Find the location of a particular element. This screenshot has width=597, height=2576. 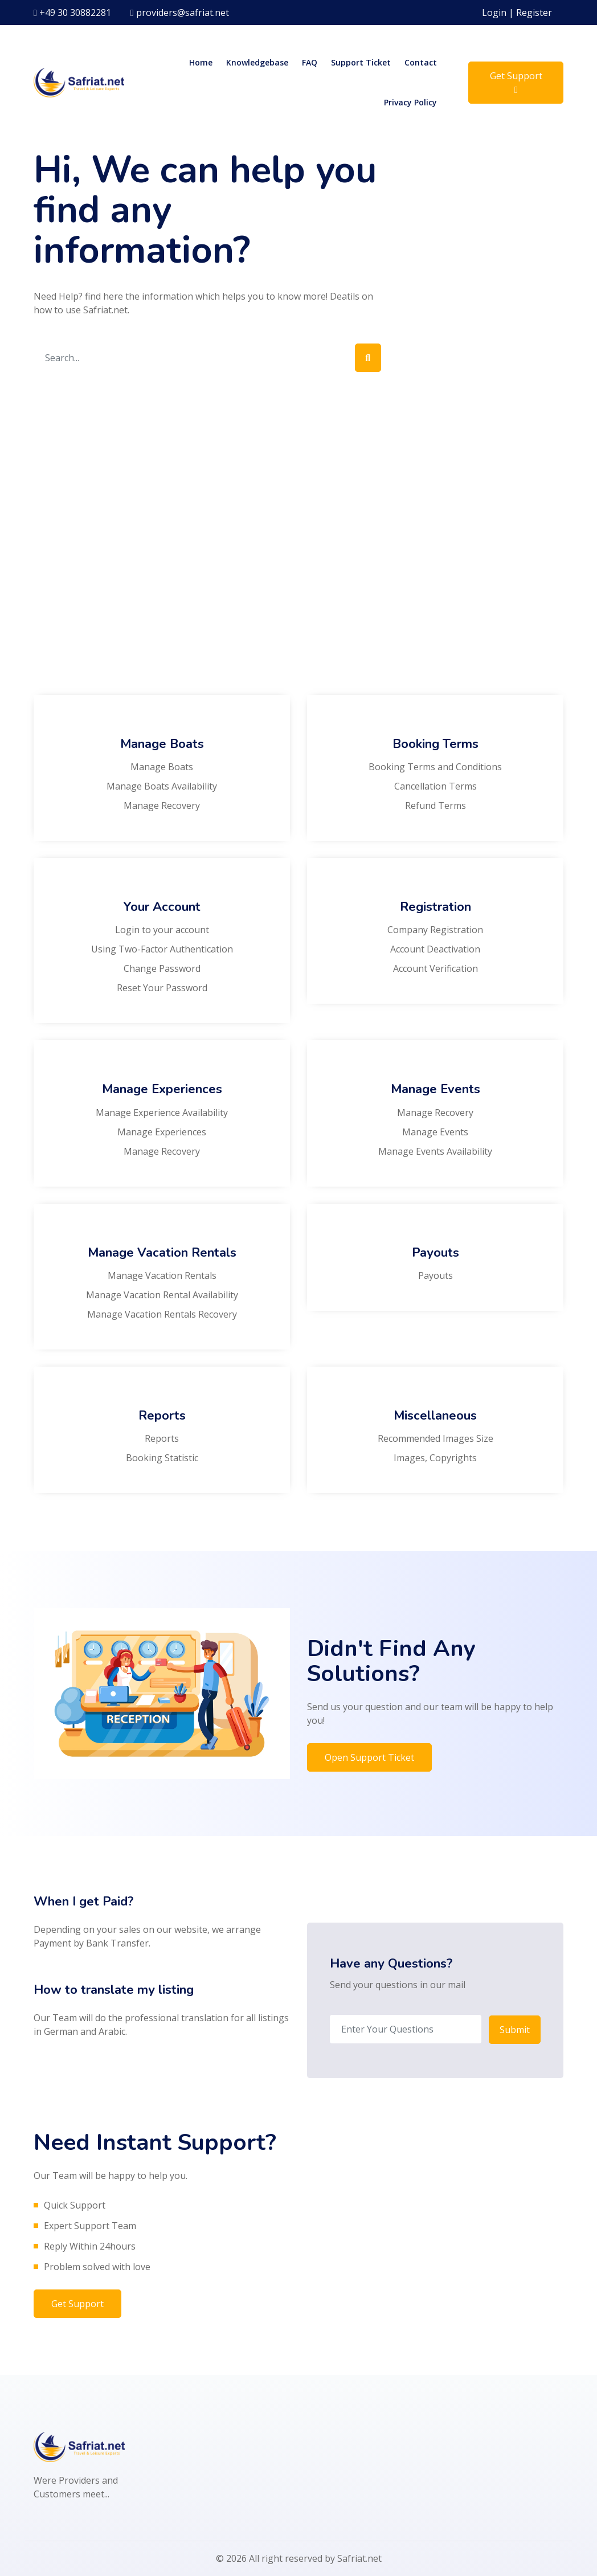

Register is located at coordinates (534, 12).